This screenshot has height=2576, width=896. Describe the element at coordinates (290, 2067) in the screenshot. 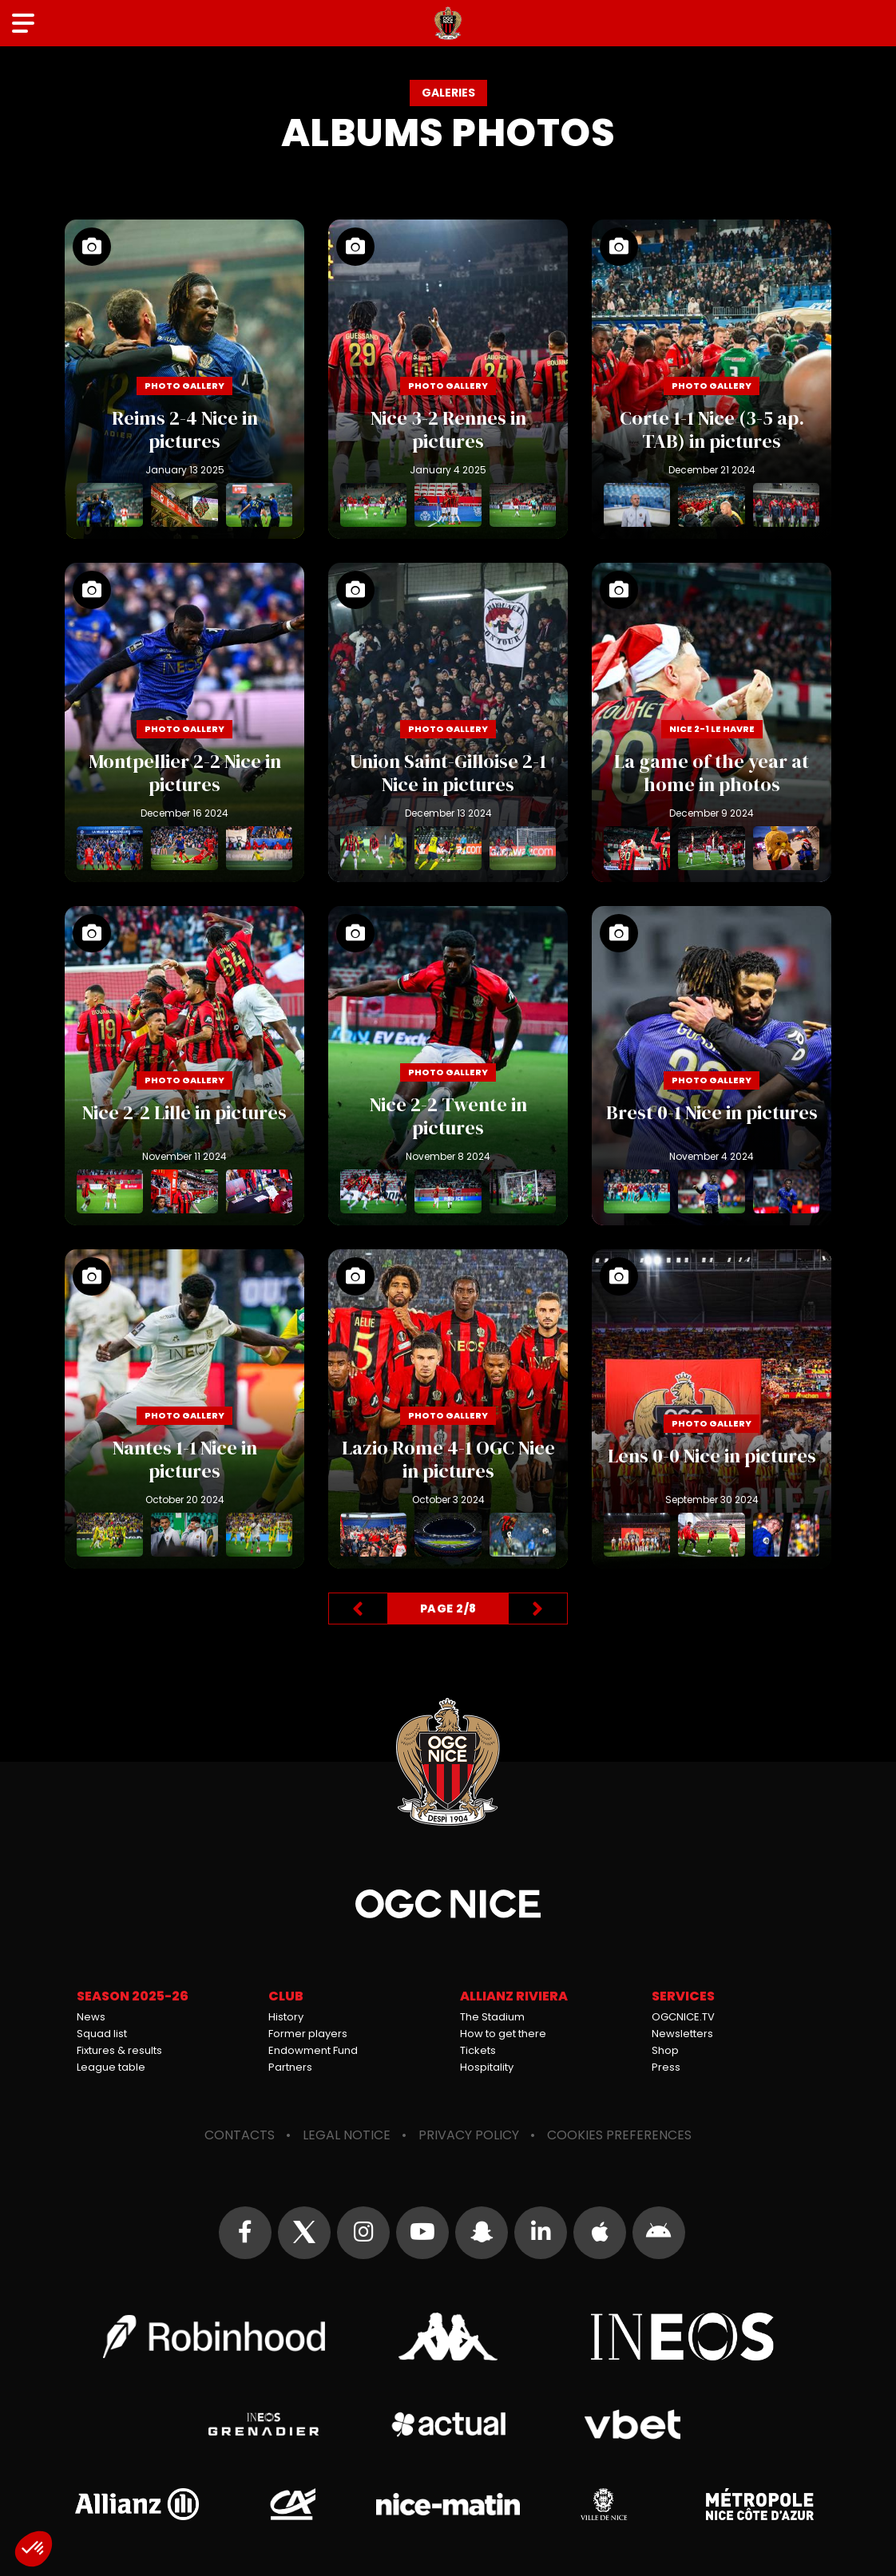

I see `Partners` at that location.